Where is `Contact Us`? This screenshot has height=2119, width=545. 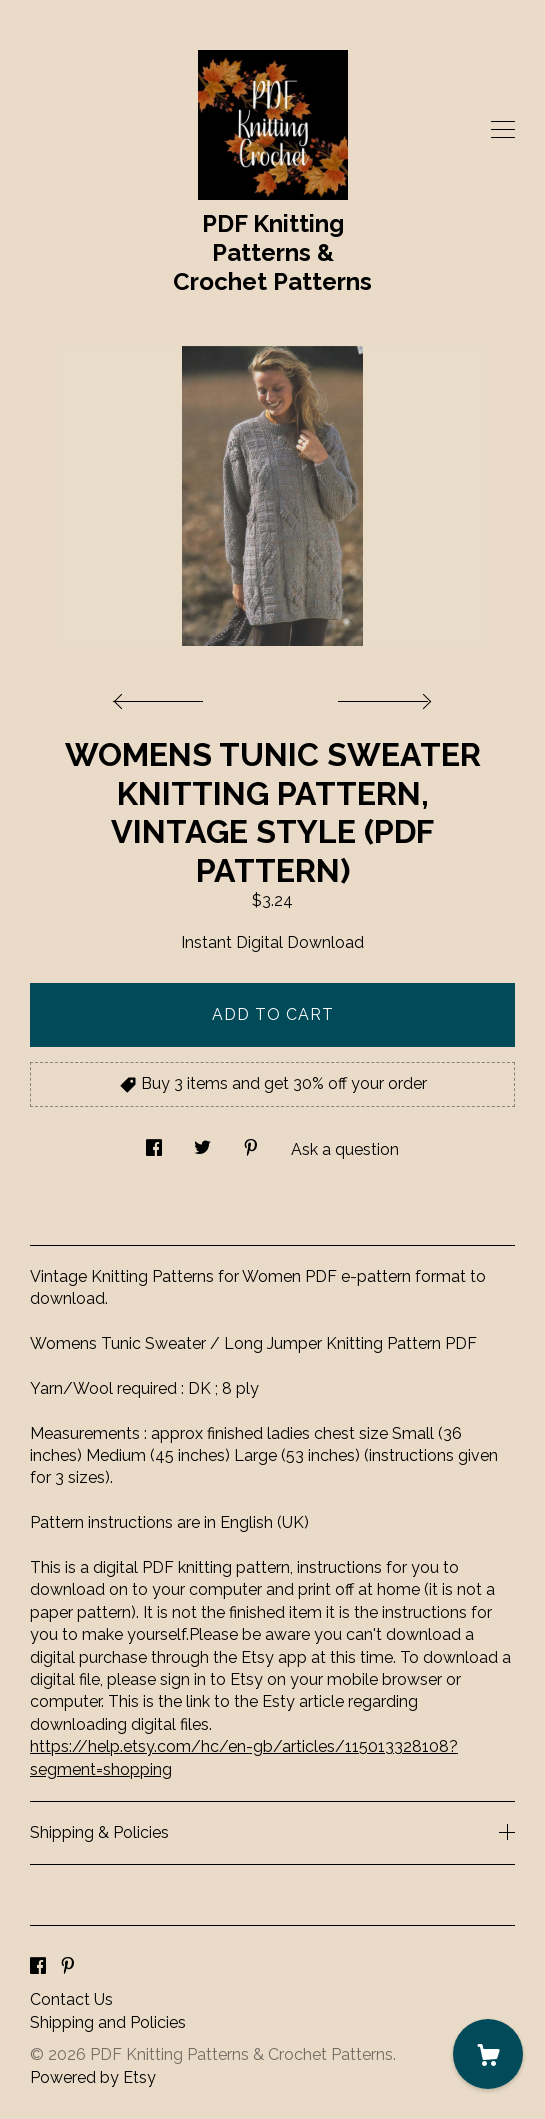
Contact Us is located at coordinates (71, 1999).